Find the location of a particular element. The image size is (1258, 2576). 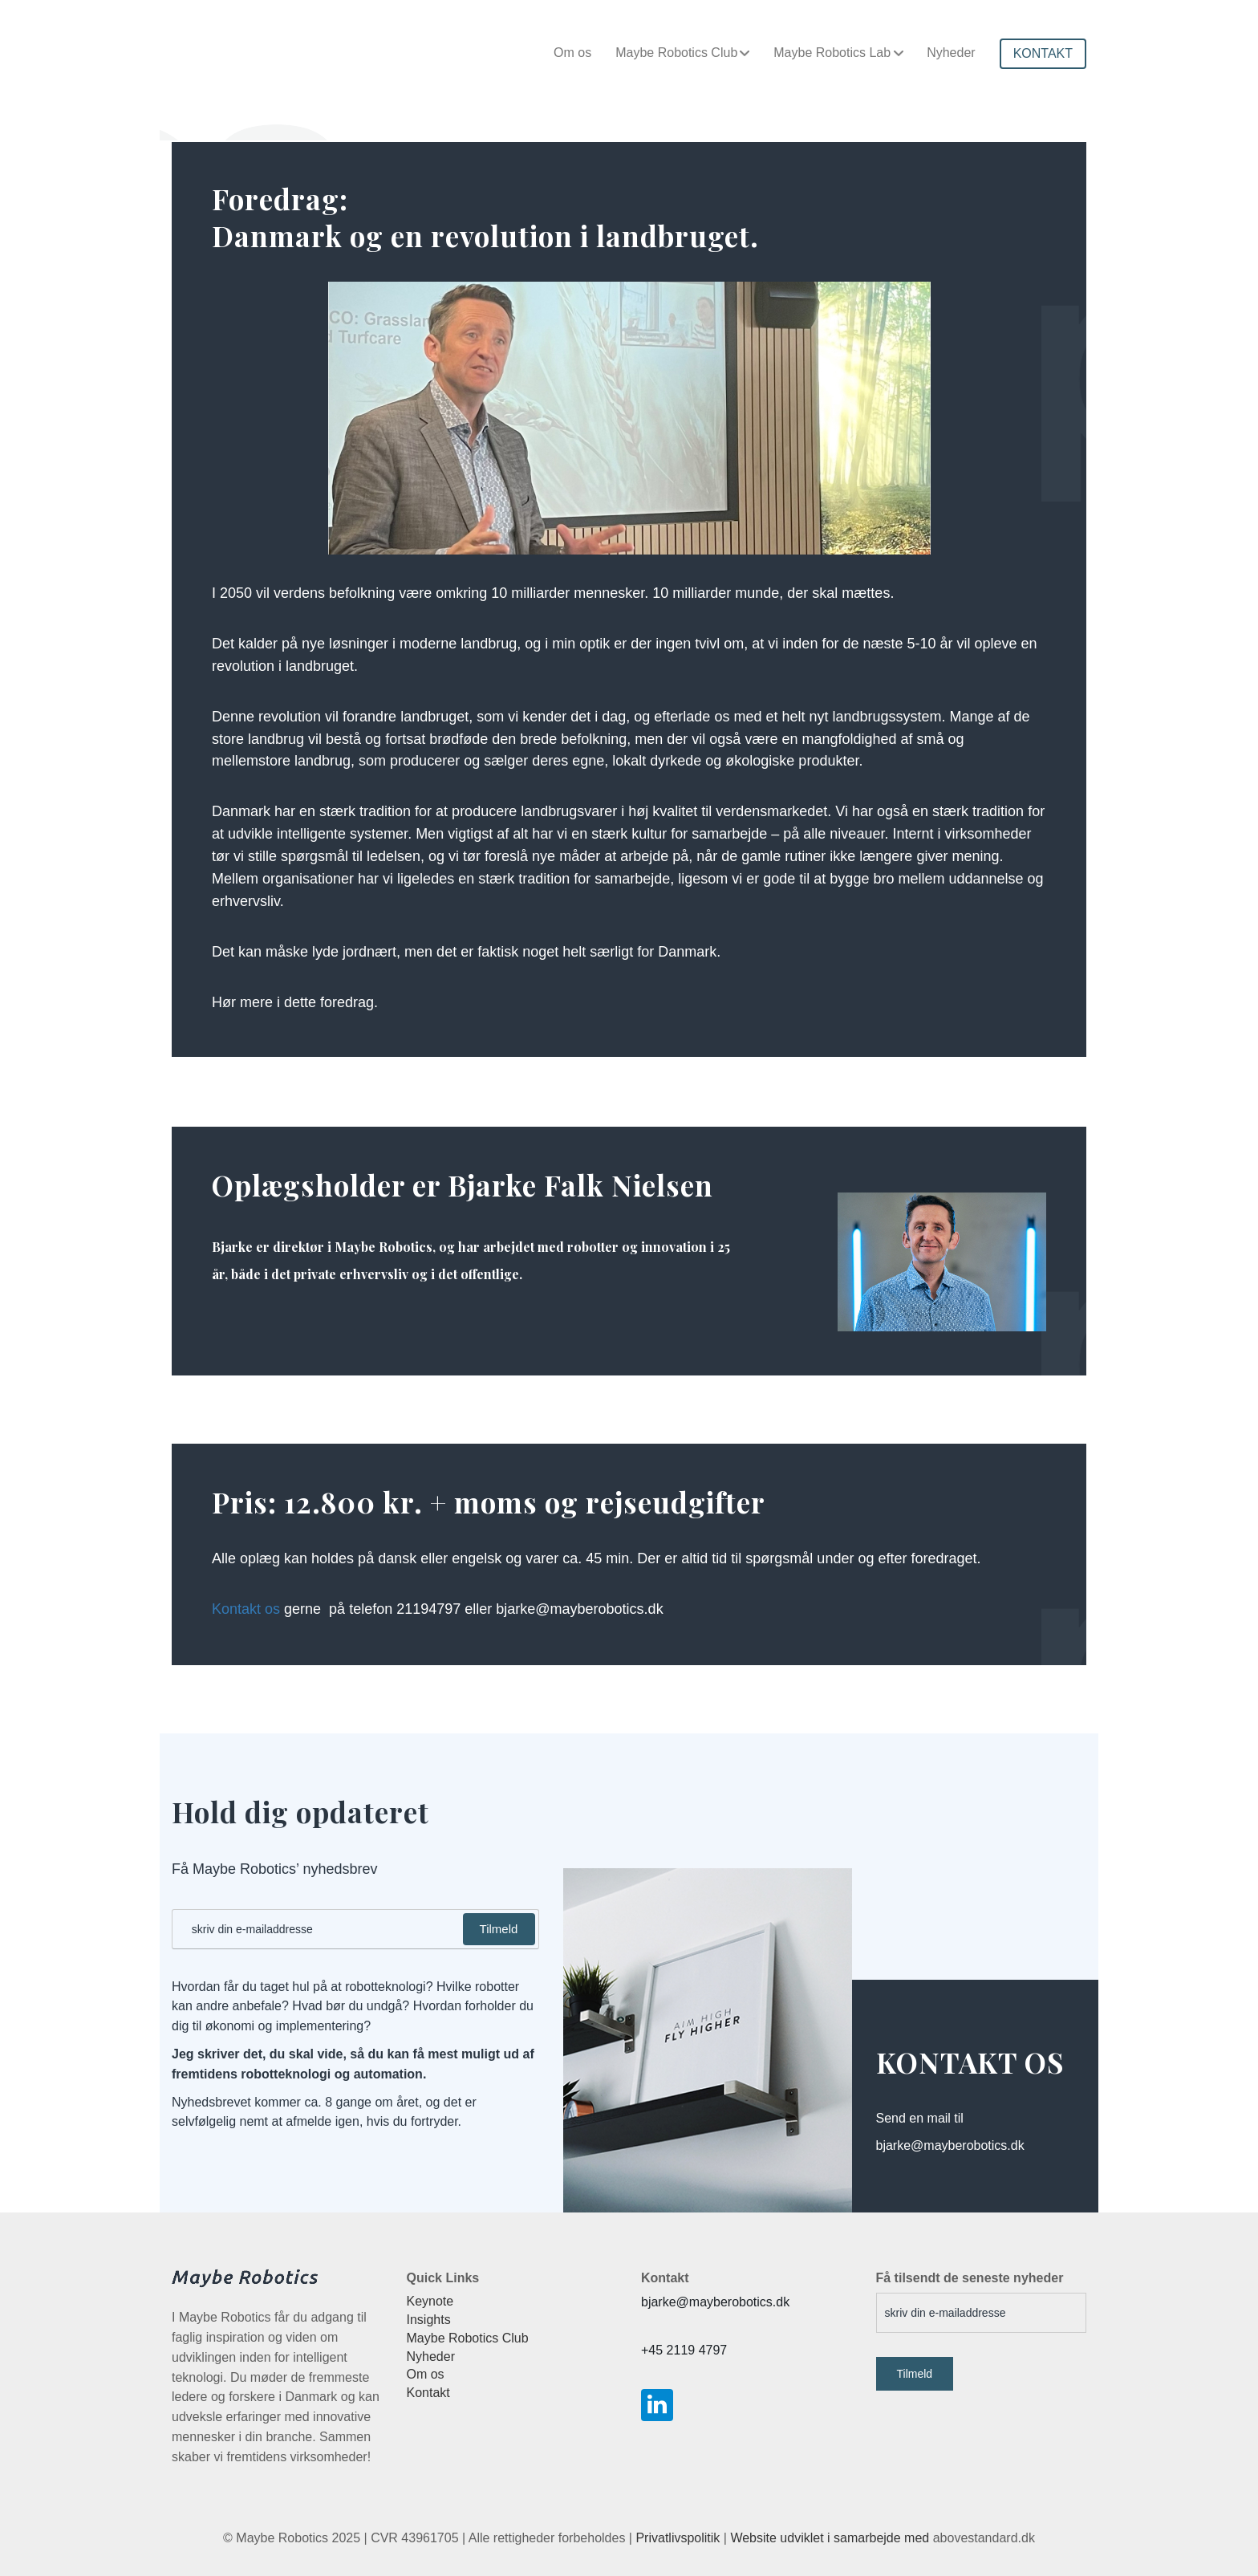

Keynote is located at coordinates (430, 2301).